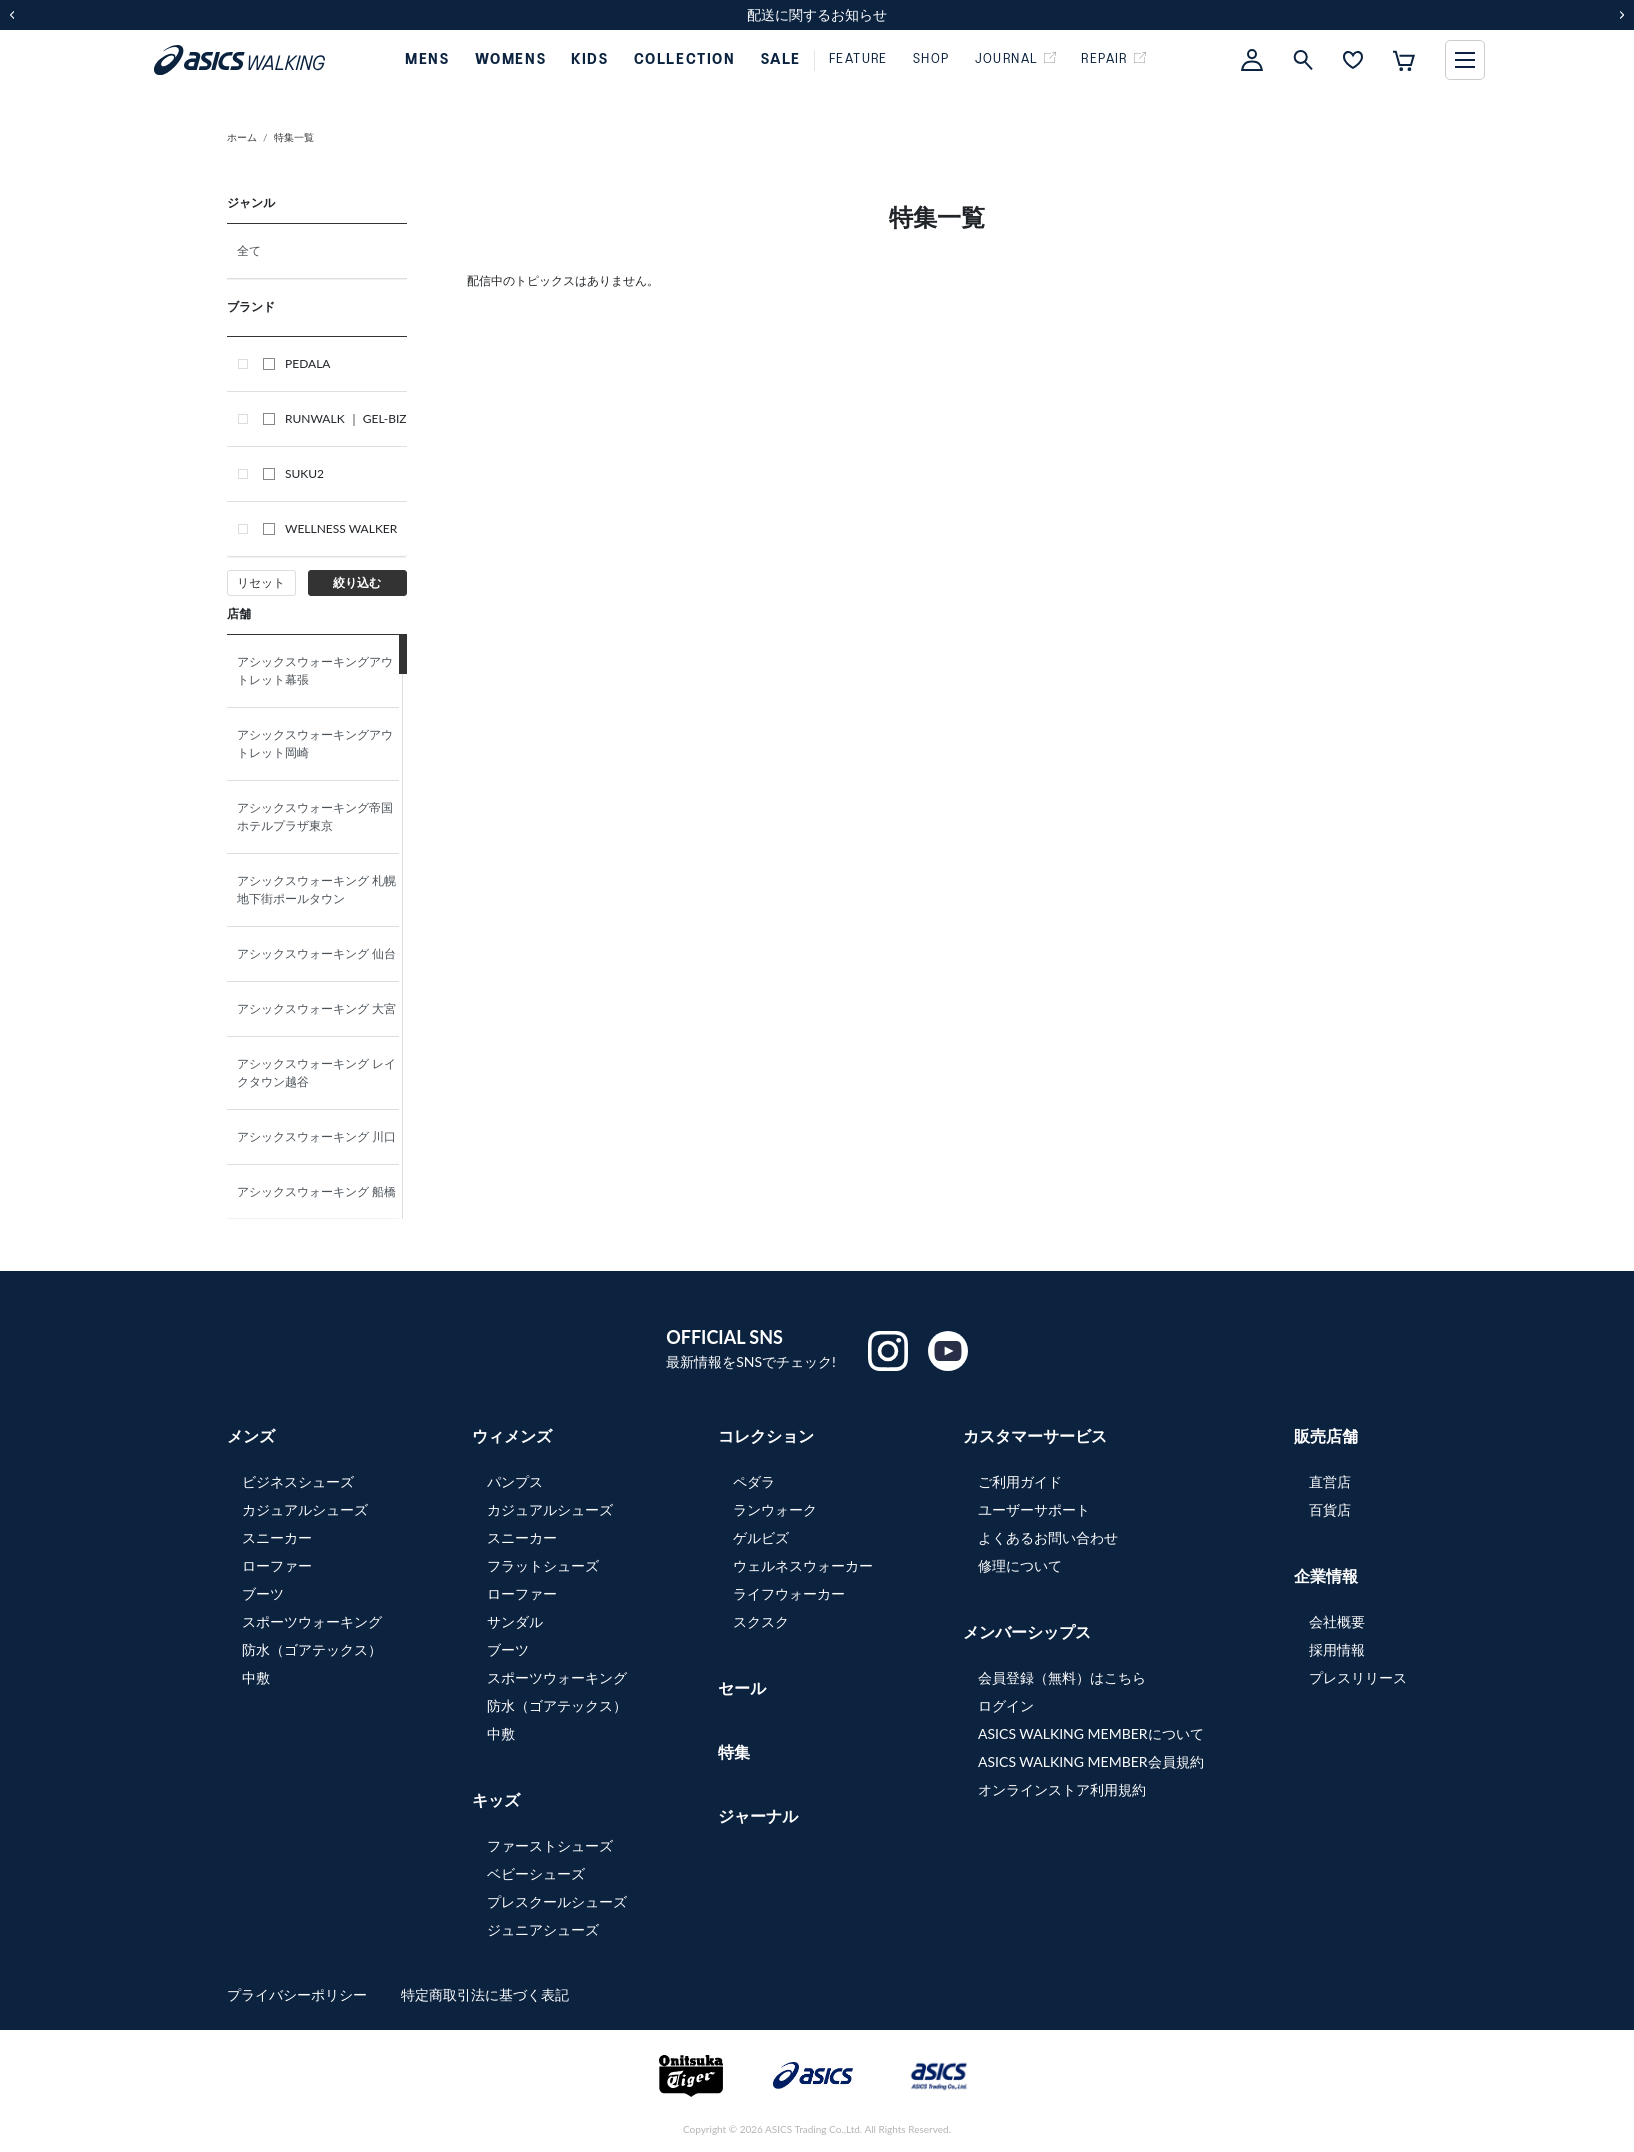 The height and width of the screenshot is (2152, 1634). What do you see at coordinates (315, 743) in the screenshot?
I see `アシックスウォーキングアウトレット岡崎` at bounding box center [315, 743].